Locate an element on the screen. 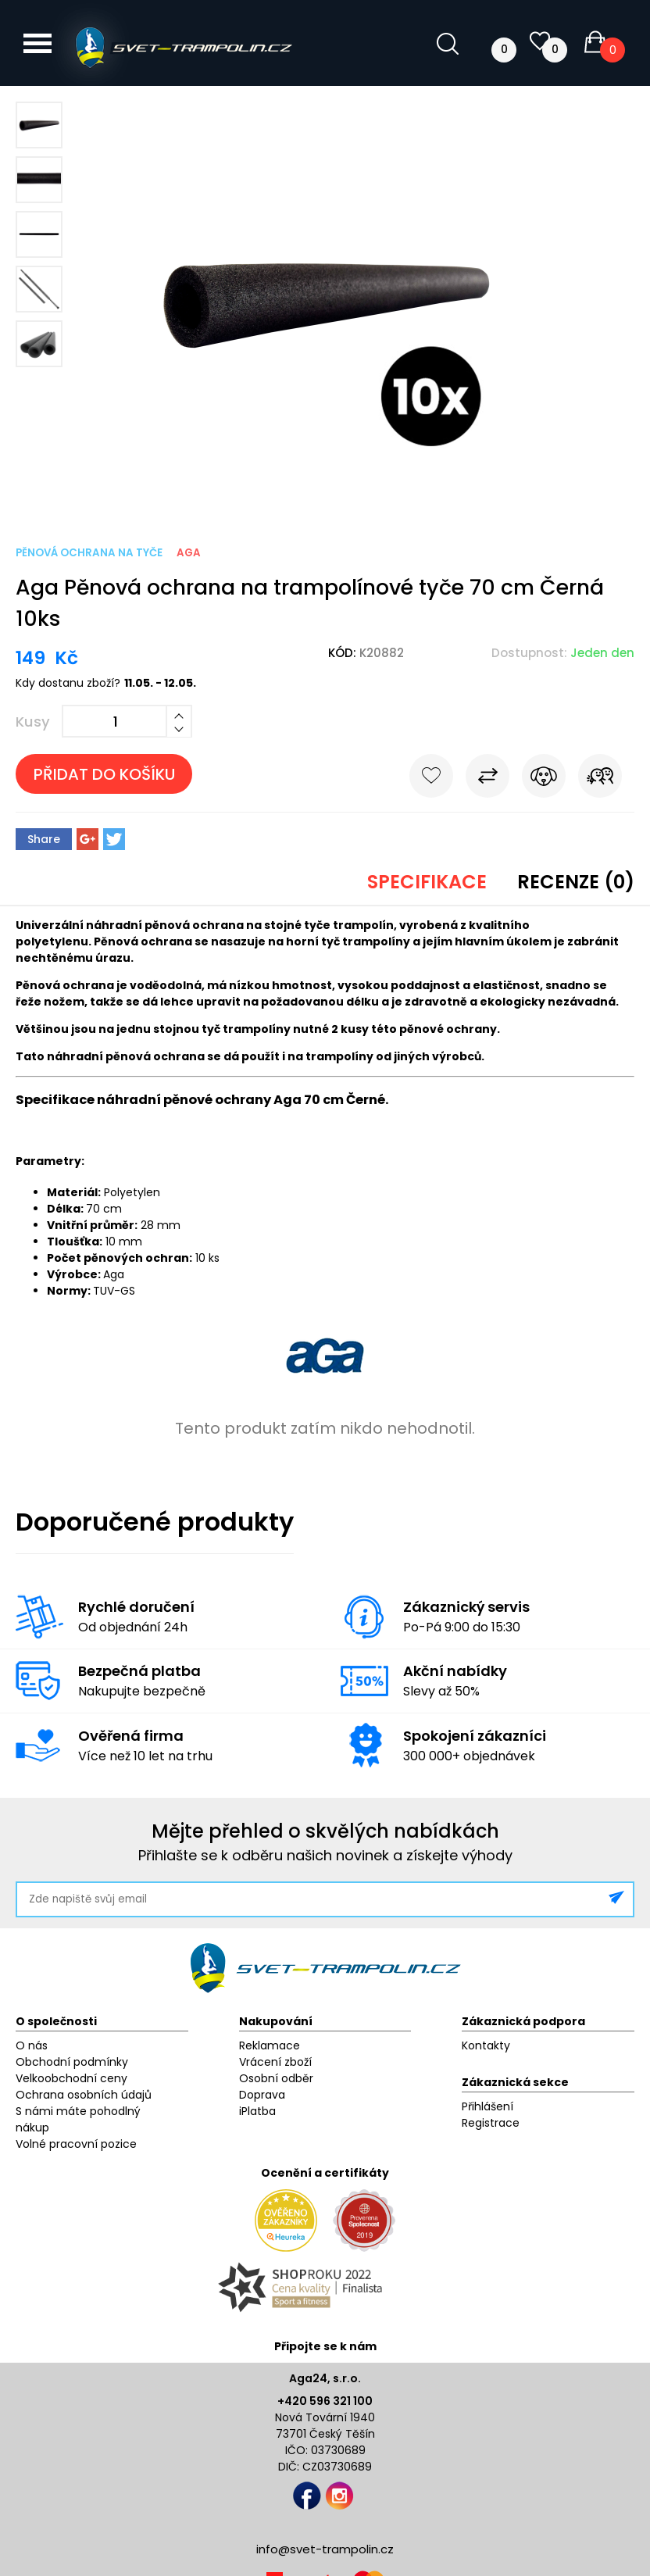 This screenshot has width=650, height=2576. Přihlášení is located at coordinates (487, 2106).